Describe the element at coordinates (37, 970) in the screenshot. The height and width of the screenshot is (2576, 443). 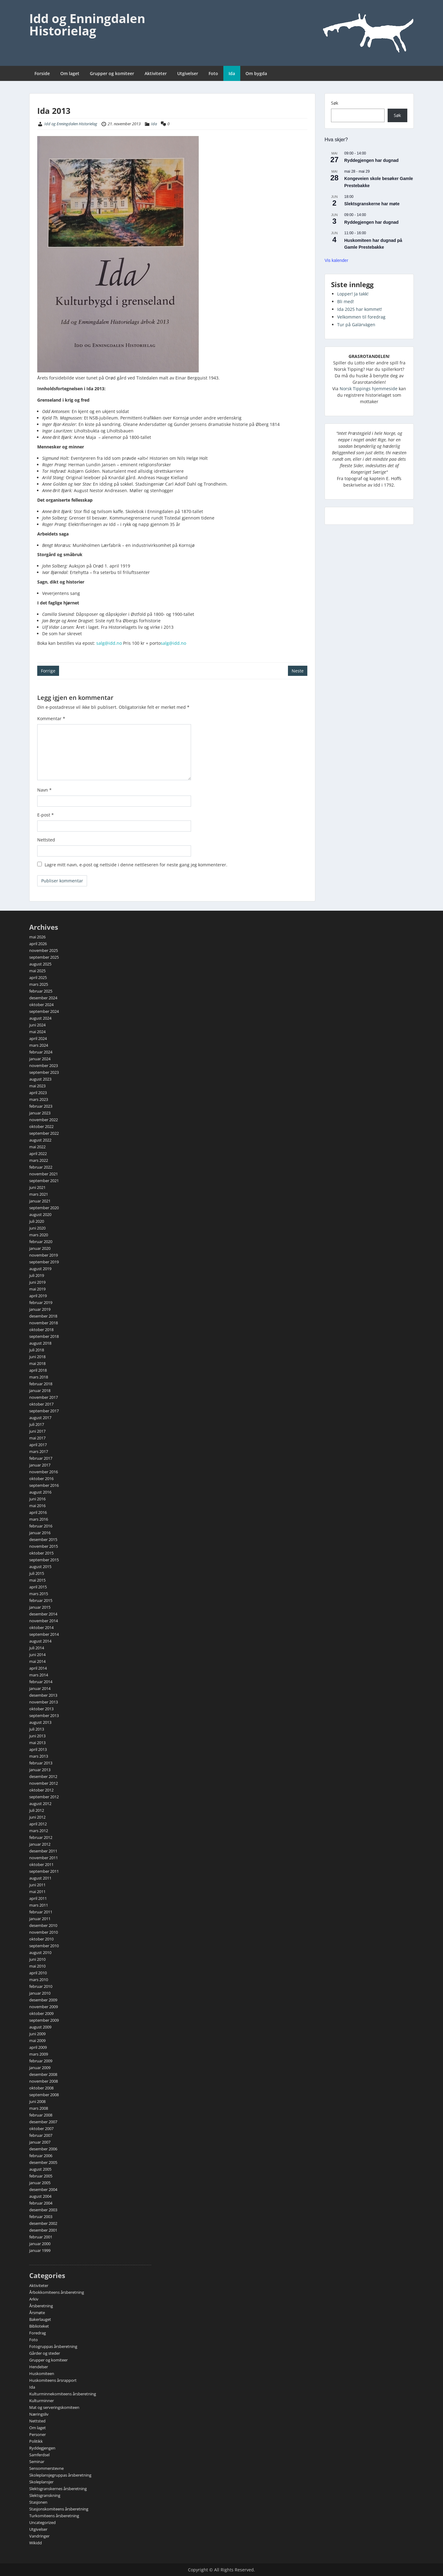
I see `mai 2025` at that location.